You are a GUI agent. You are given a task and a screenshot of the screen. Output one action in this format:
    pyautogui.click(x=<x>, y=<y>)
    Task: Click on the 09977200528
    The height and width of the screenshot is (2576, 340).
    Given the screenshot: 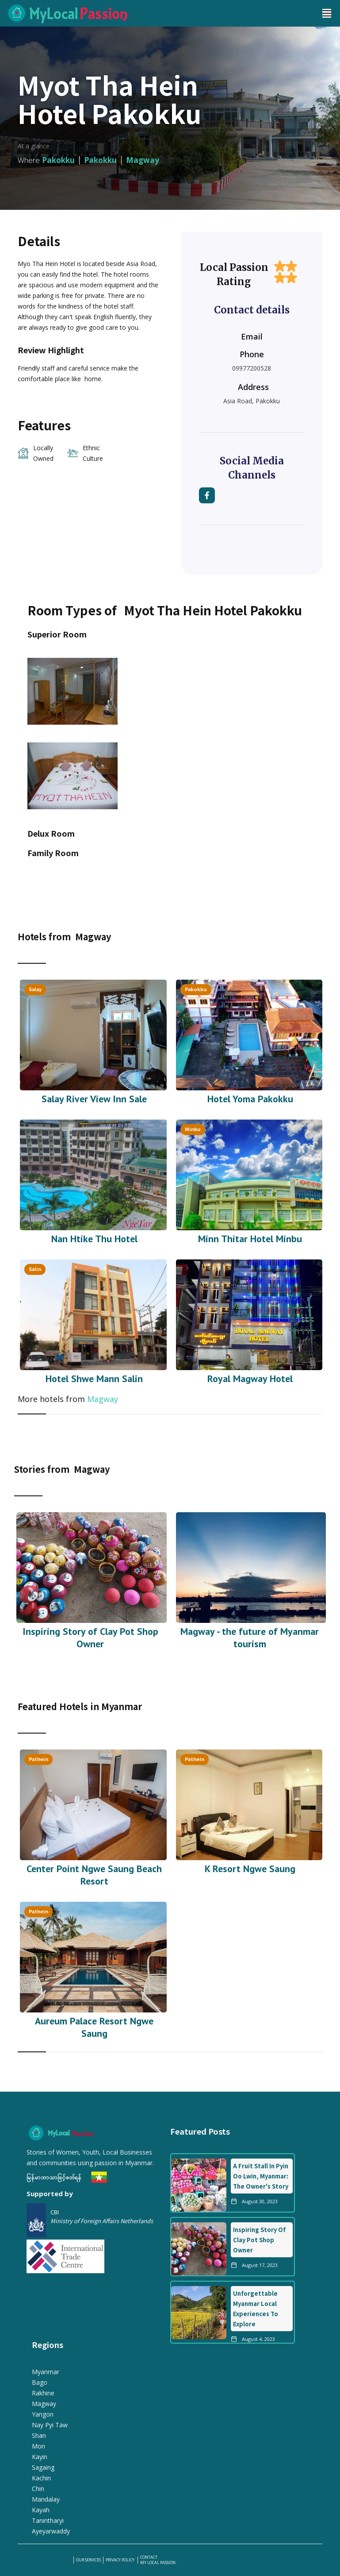 What is the action you would take?
    pyautogui.click(x=251, y=368)
    